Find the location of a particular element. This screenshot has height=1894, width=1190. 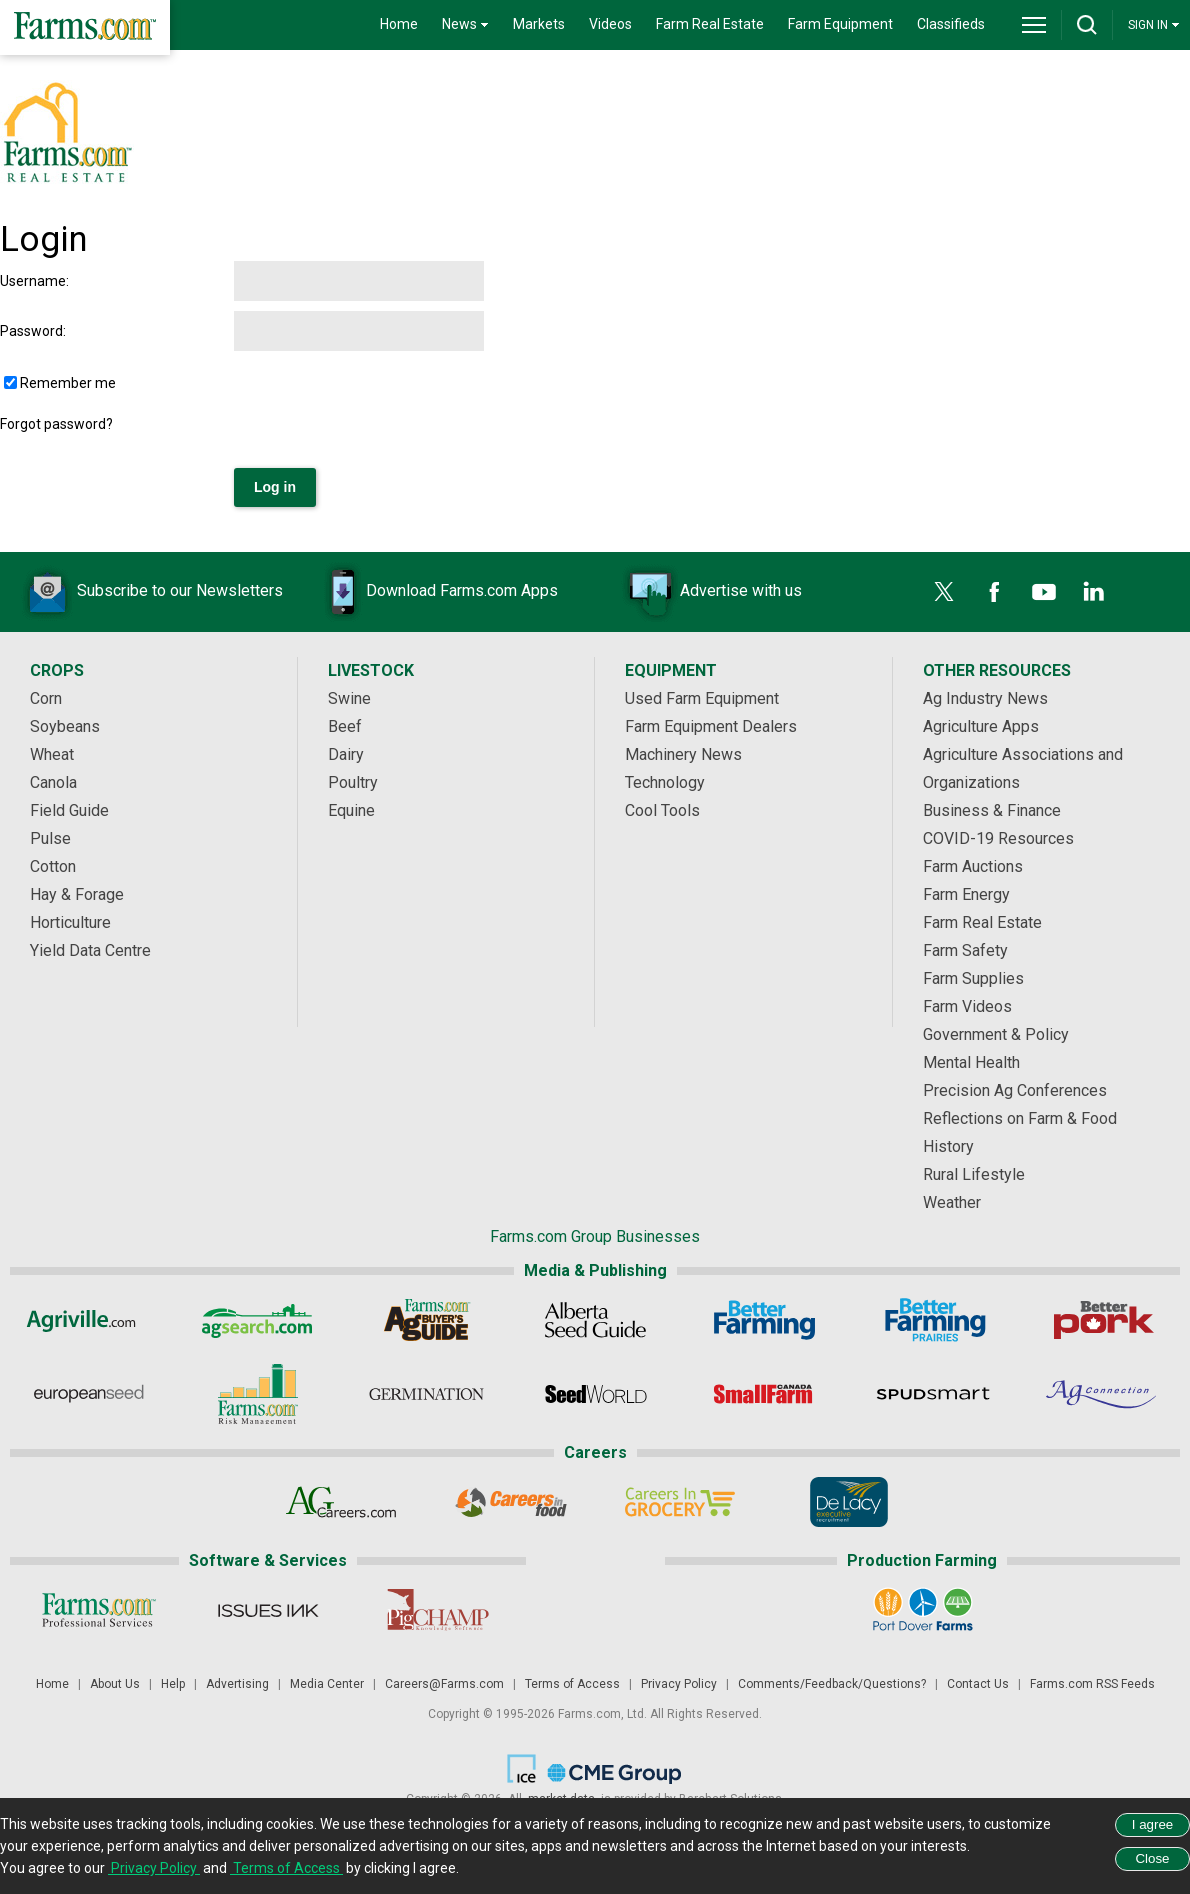

Help is located at coordinates (173, 1684).